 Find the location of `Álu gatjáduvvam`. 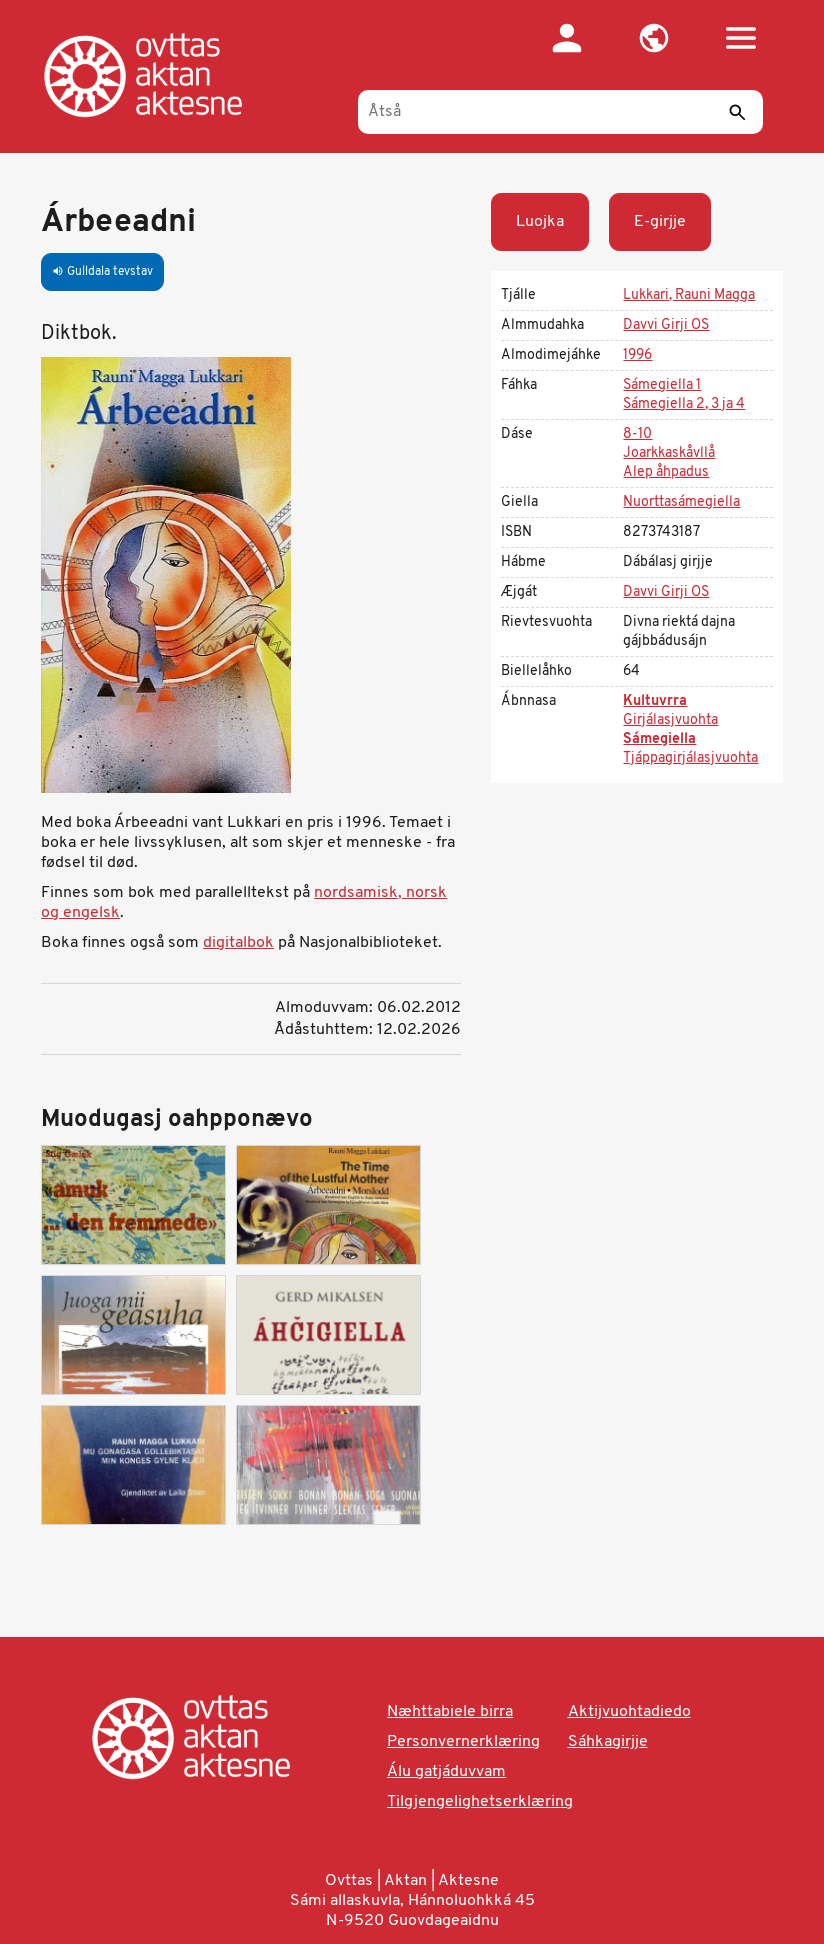

Álu gatjáduvvam is located at coordinates (446, 1772).